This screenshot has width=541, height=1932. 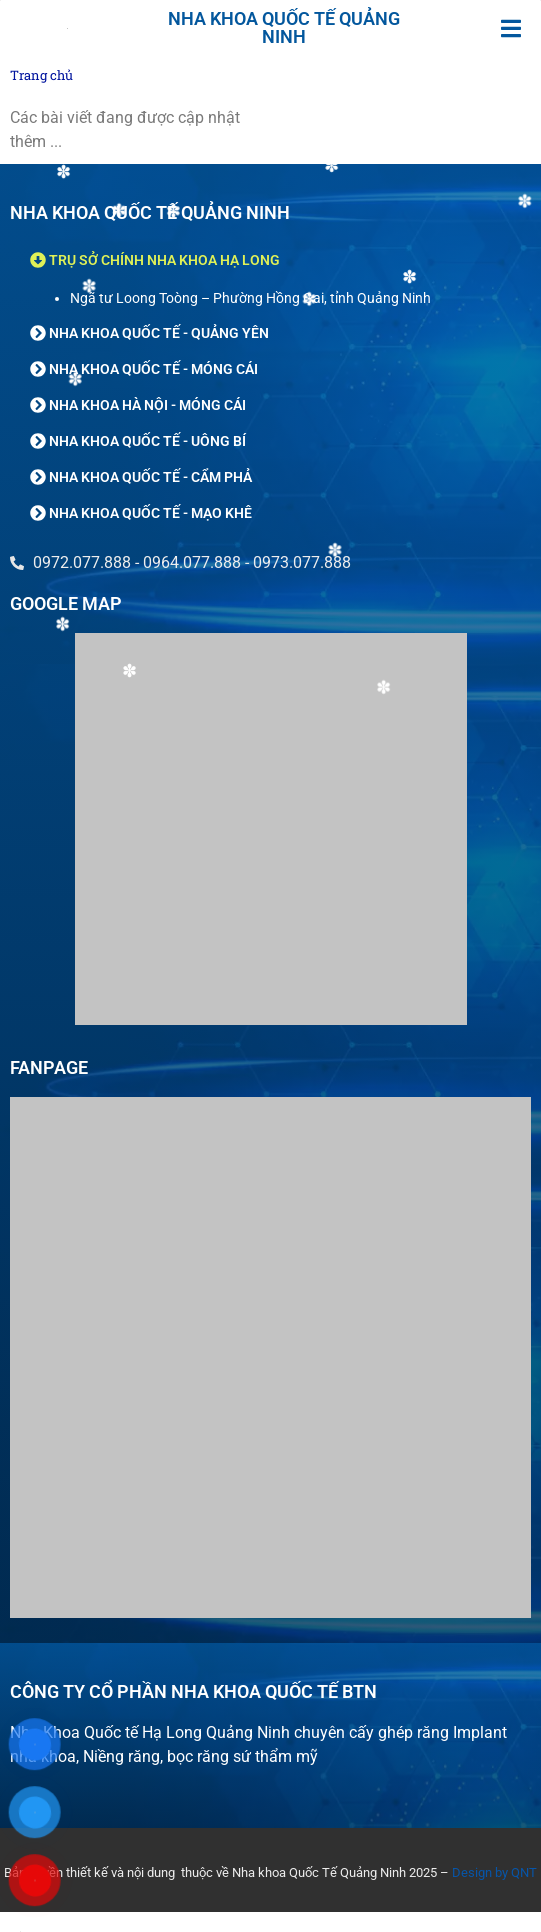 What do you see at coordinates (150, 477) in the screenshot?
I see `NHA KHOA QUỐC TẾ - CẨM PHẢ` at bounding box center [150, 477].